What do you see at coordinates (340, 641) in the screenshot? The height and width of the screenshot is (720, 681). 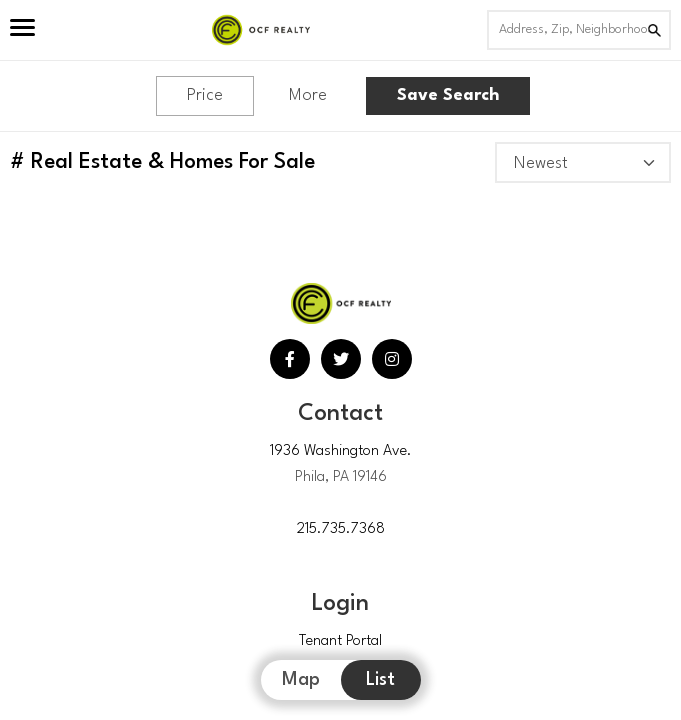 I see `Tenant Portal` at bounding box center [340, 641].